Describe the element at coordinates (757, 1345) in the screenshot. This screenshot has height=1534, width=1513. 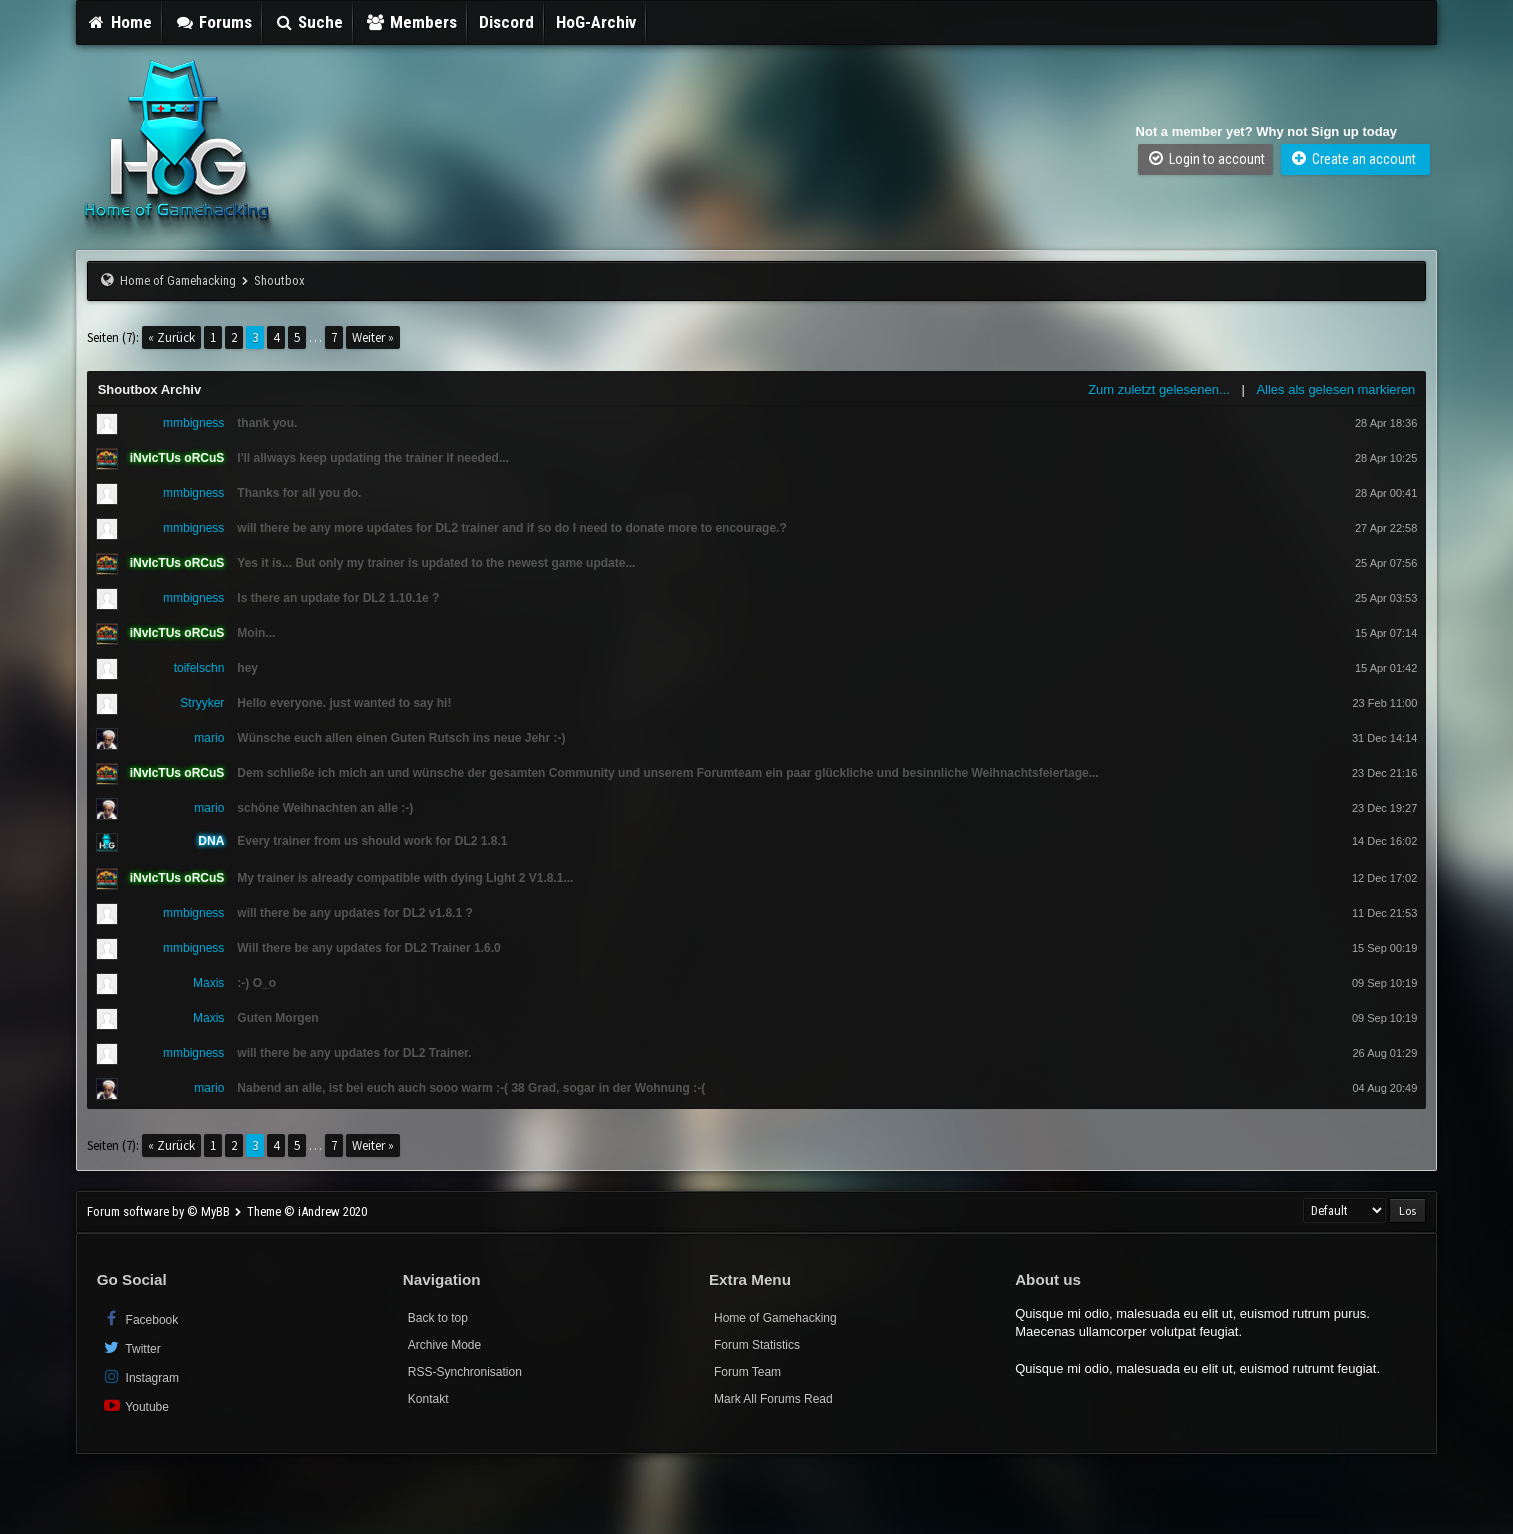
I see `Forum Statistics` at that location.